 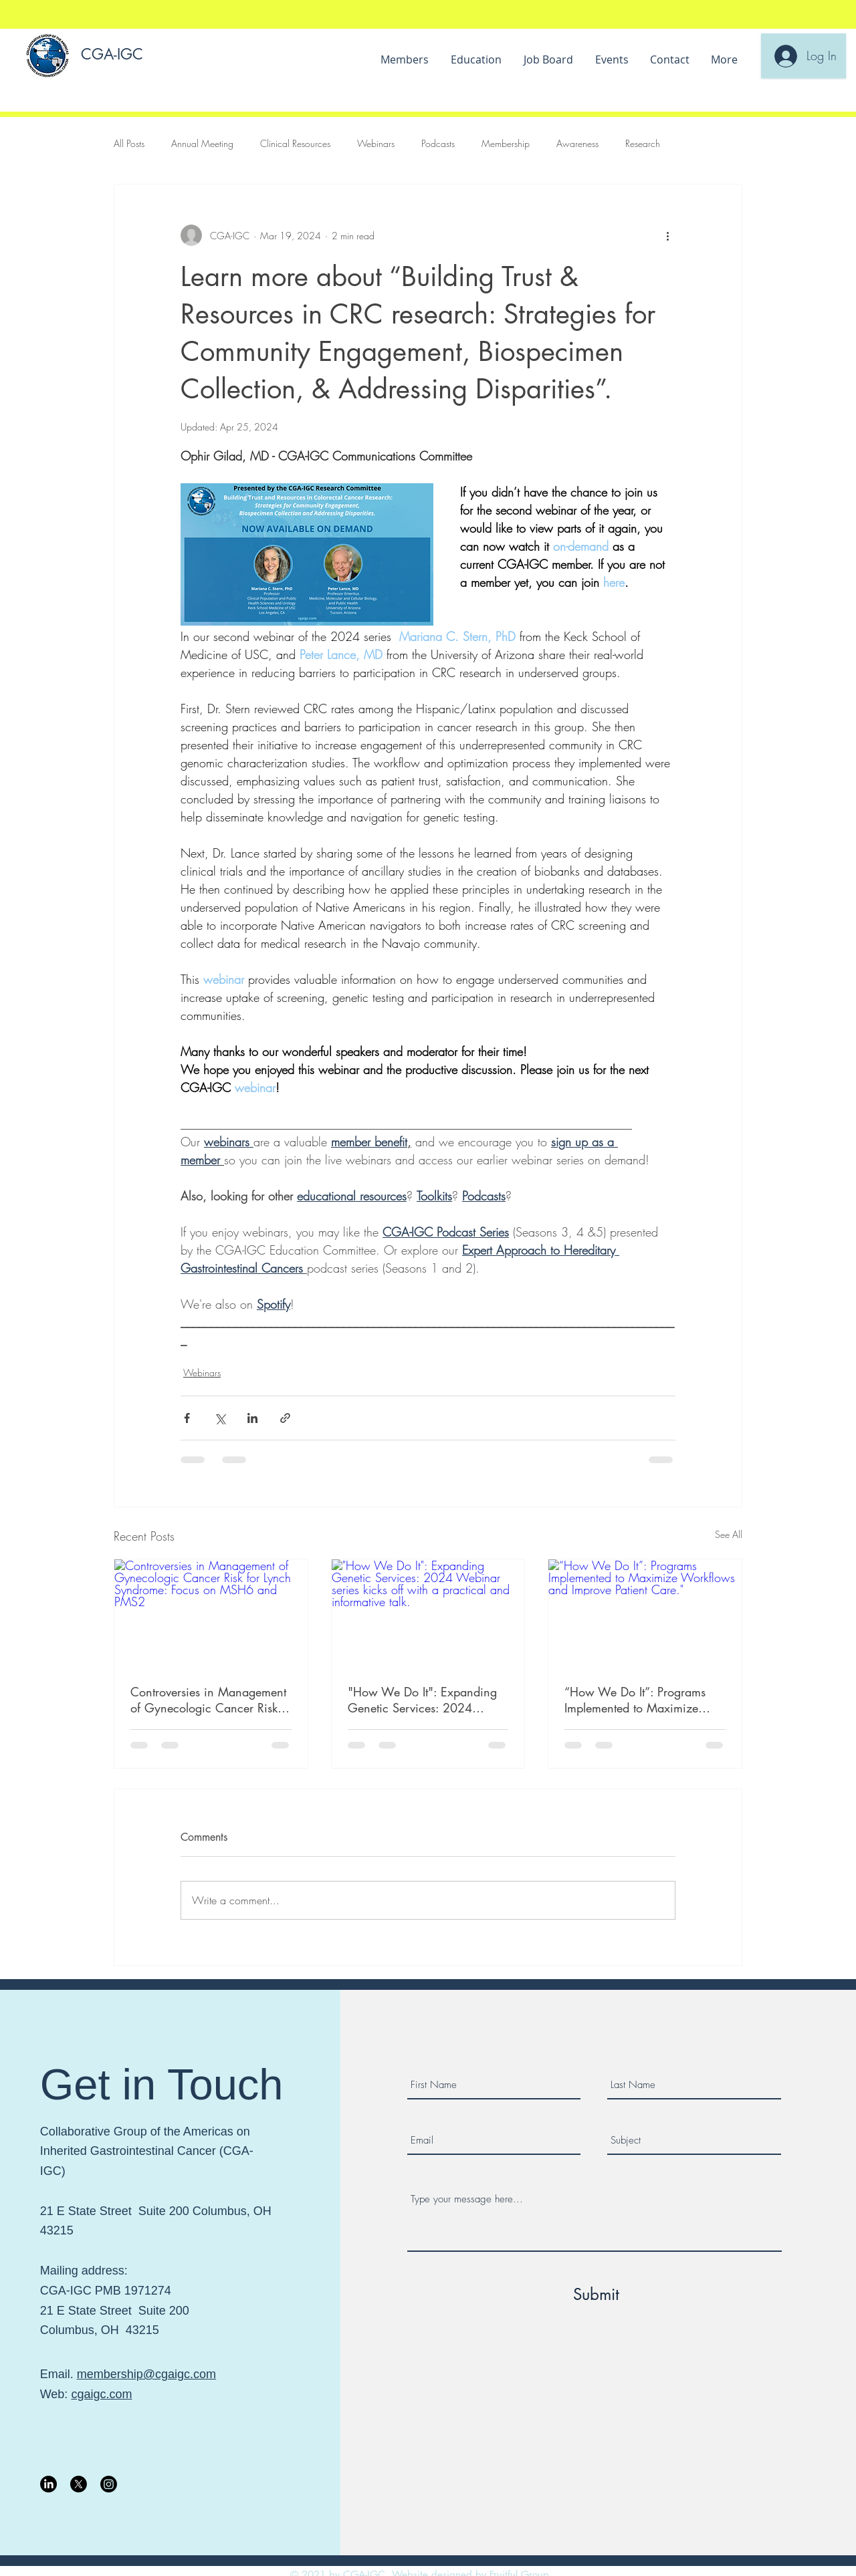 I want to click on [Controversies in Management of Gynecologic Cancer Risk for Lynch Syndrome: Focus on MSH6 and PMS2], so click(x=211, y=1613).